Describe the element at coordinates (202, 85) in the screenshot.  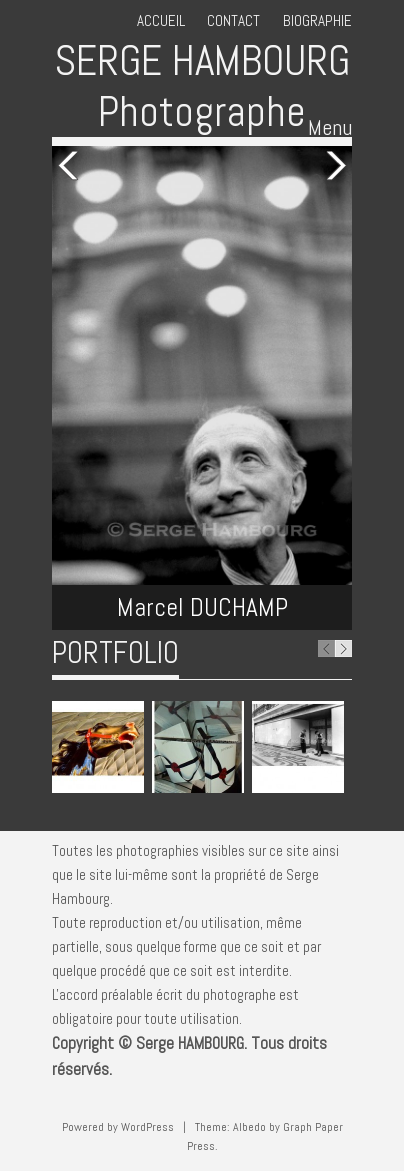
I see `SERGE HAMBOURG Photographe` at that location.